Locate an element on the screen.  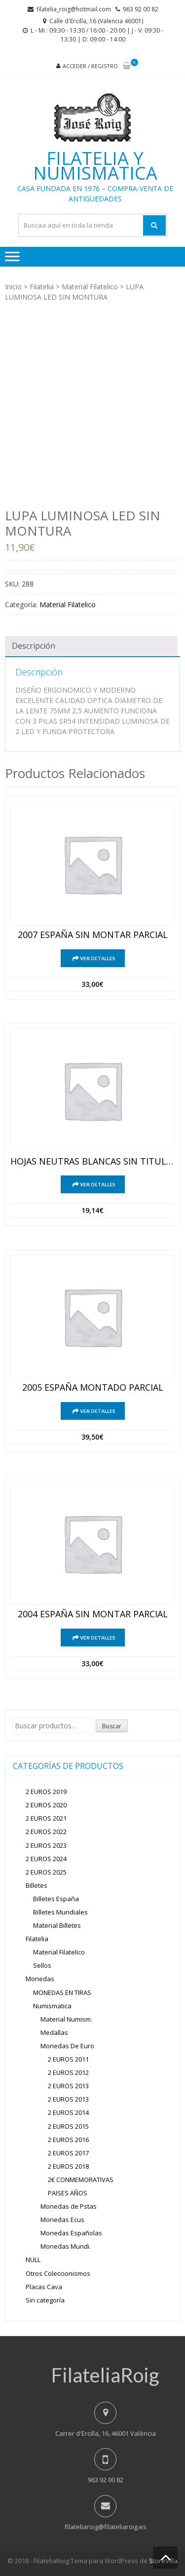
963 92 00 82 is located at coordinates (140, 9).